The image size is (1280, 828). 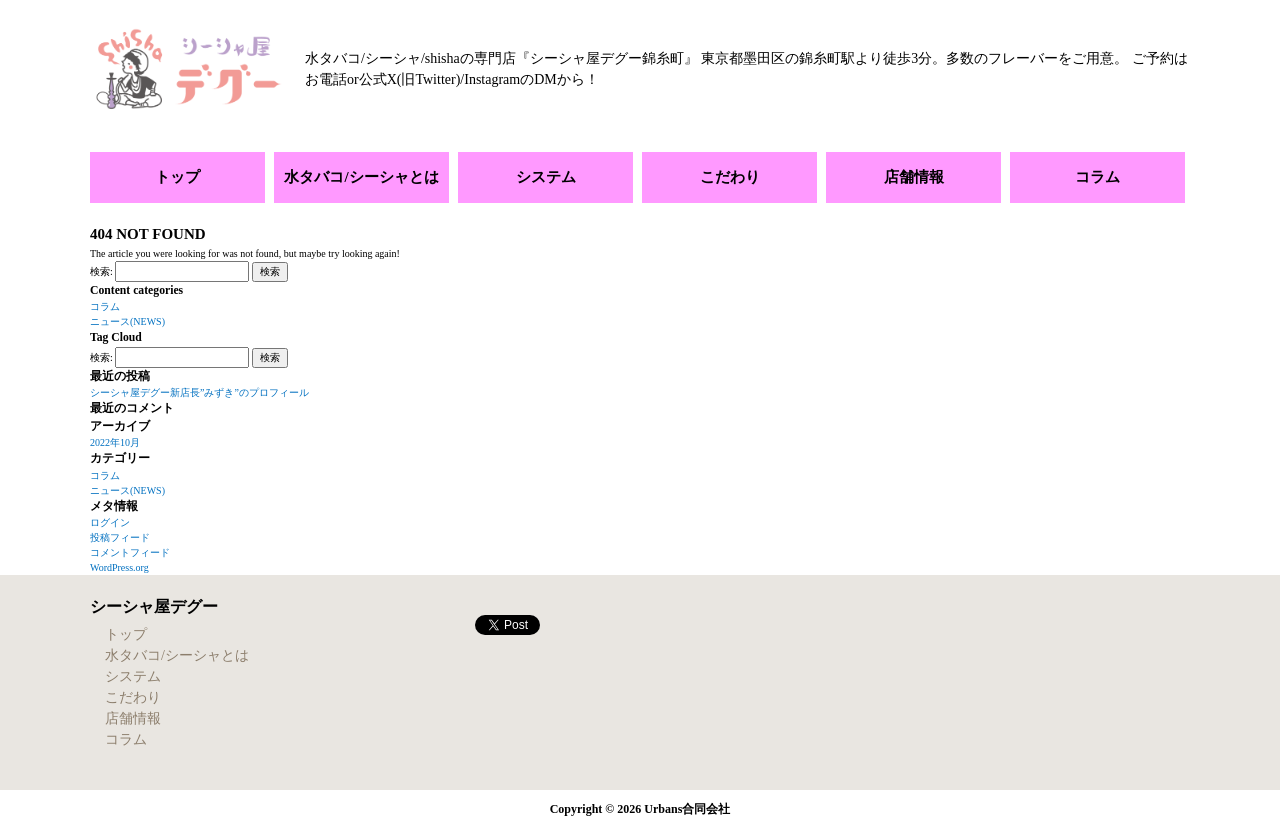 I want to click on トップ, so click(x=177, y=177).